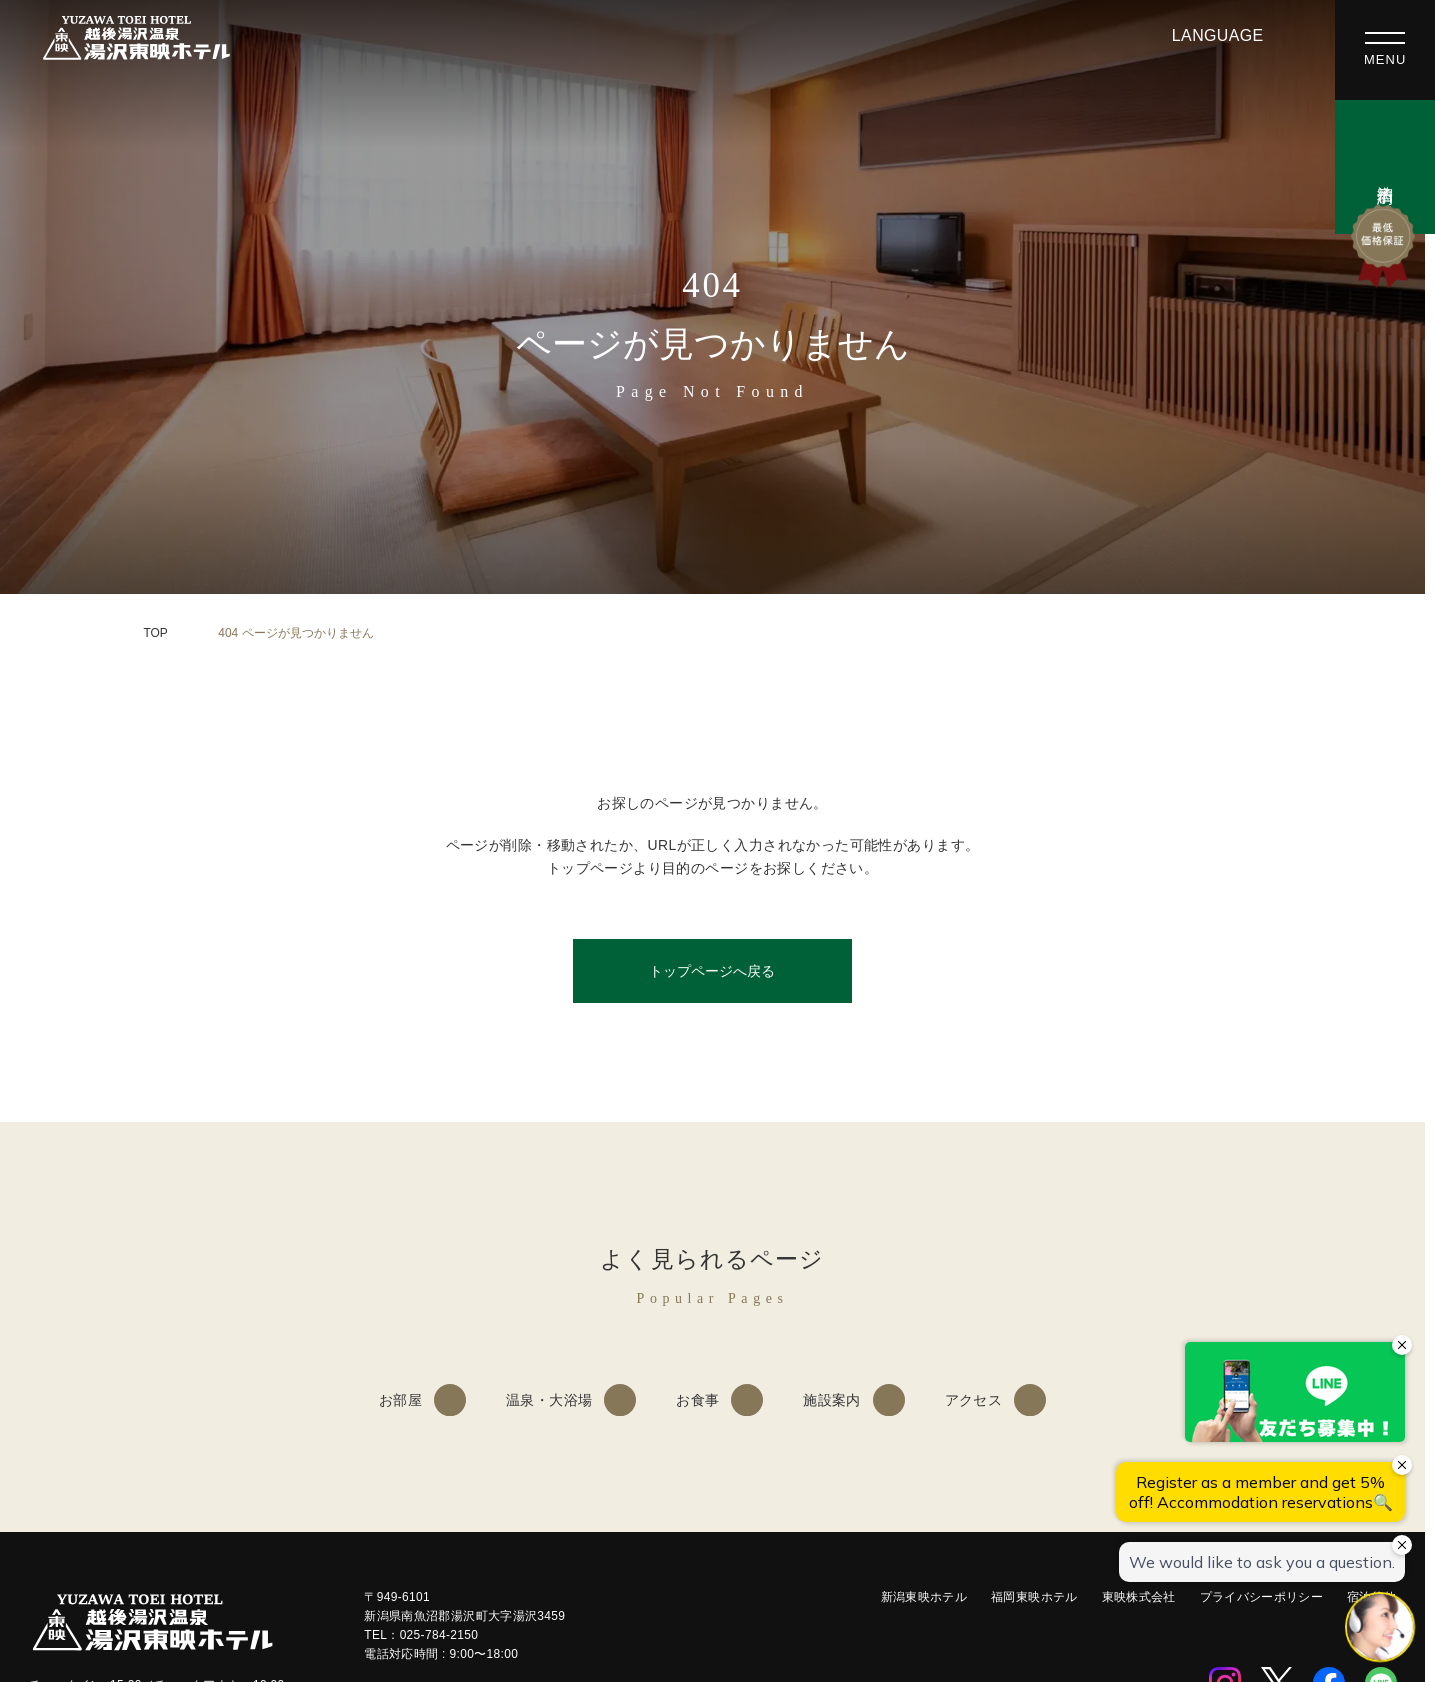  Describe the element at coordinates (1385, 50) in the screenshot. I see `[メニューを開く]` at that location.